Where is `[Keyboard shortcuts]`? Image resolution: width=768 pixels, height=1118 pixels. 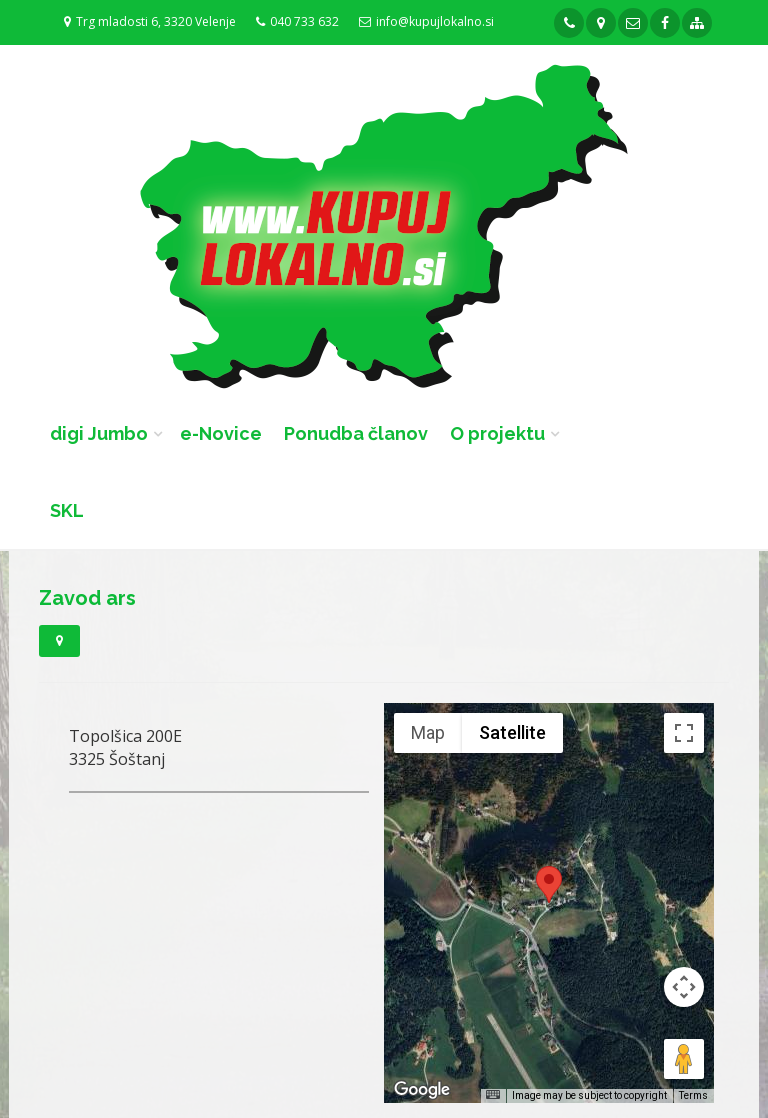 [Keyboard shortcuts] is located at coordinates (493, 1094).